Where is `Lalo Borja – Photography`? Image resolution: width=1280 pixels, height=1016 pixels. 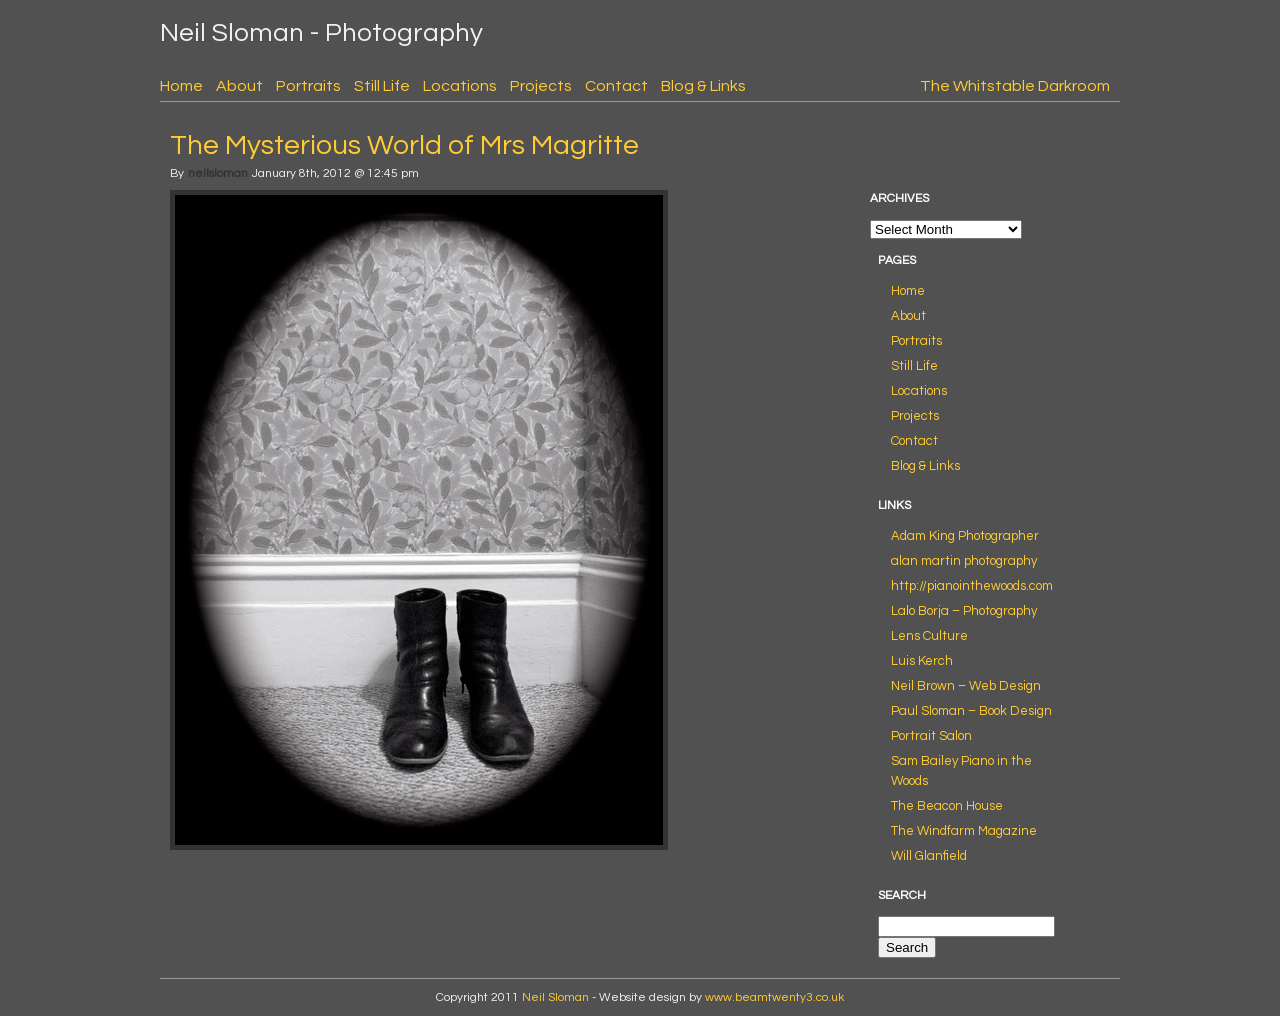
Lalo Borja – Photography is located at coordinates (964, 611).